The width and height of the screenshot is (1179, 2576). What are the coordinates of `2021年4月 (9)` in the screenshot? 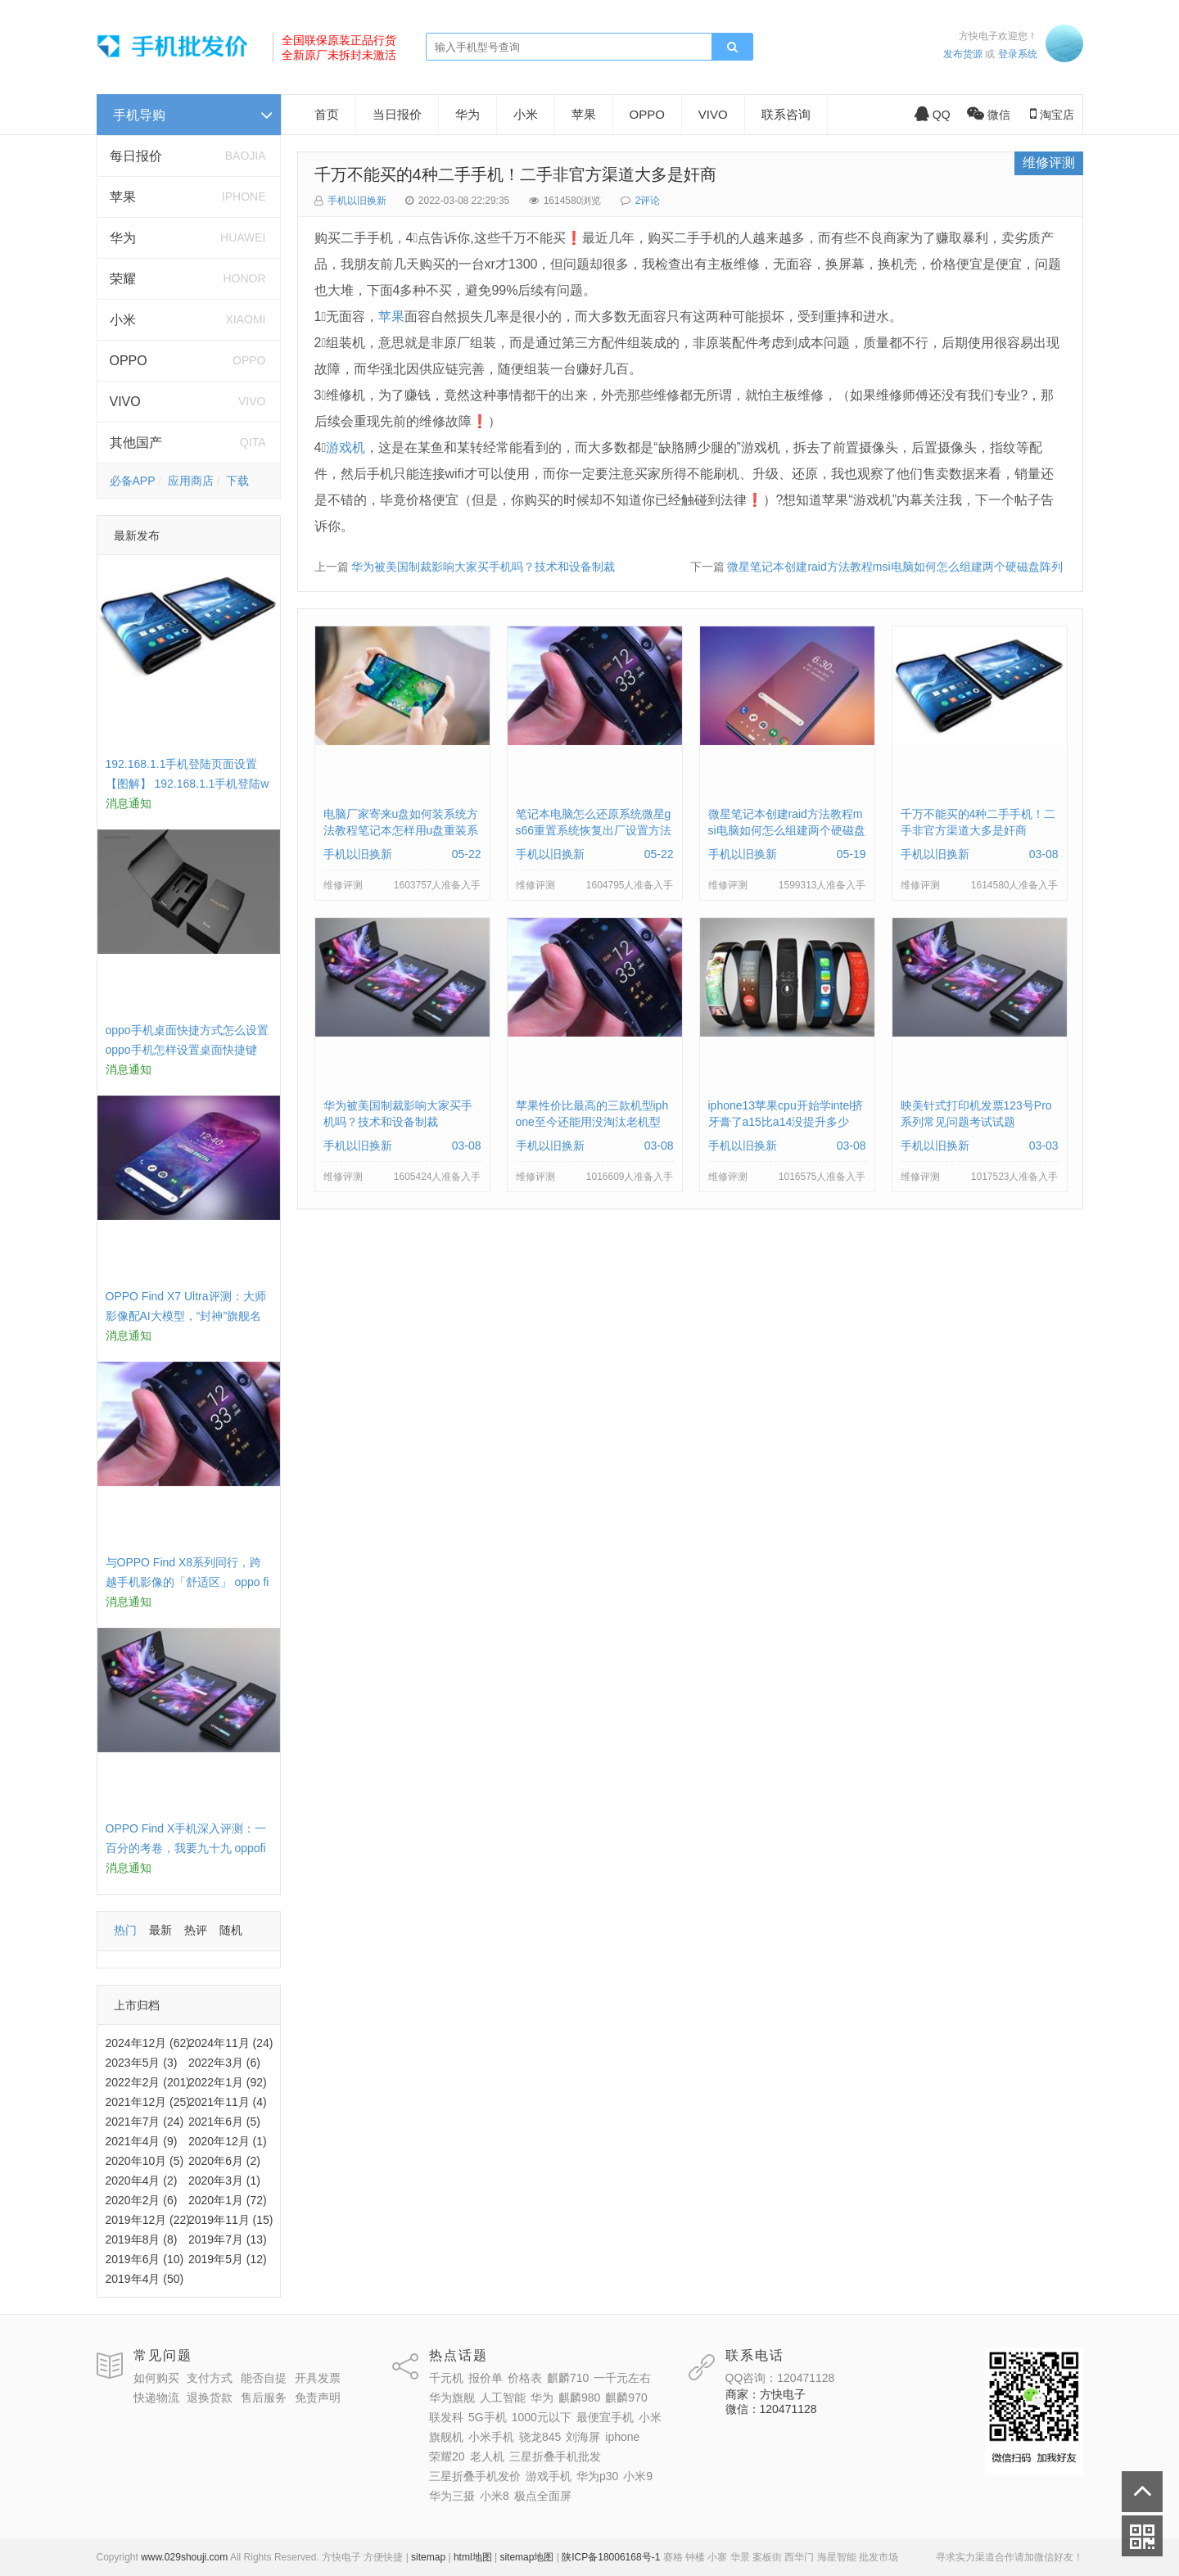 It's located at (142, 2141).